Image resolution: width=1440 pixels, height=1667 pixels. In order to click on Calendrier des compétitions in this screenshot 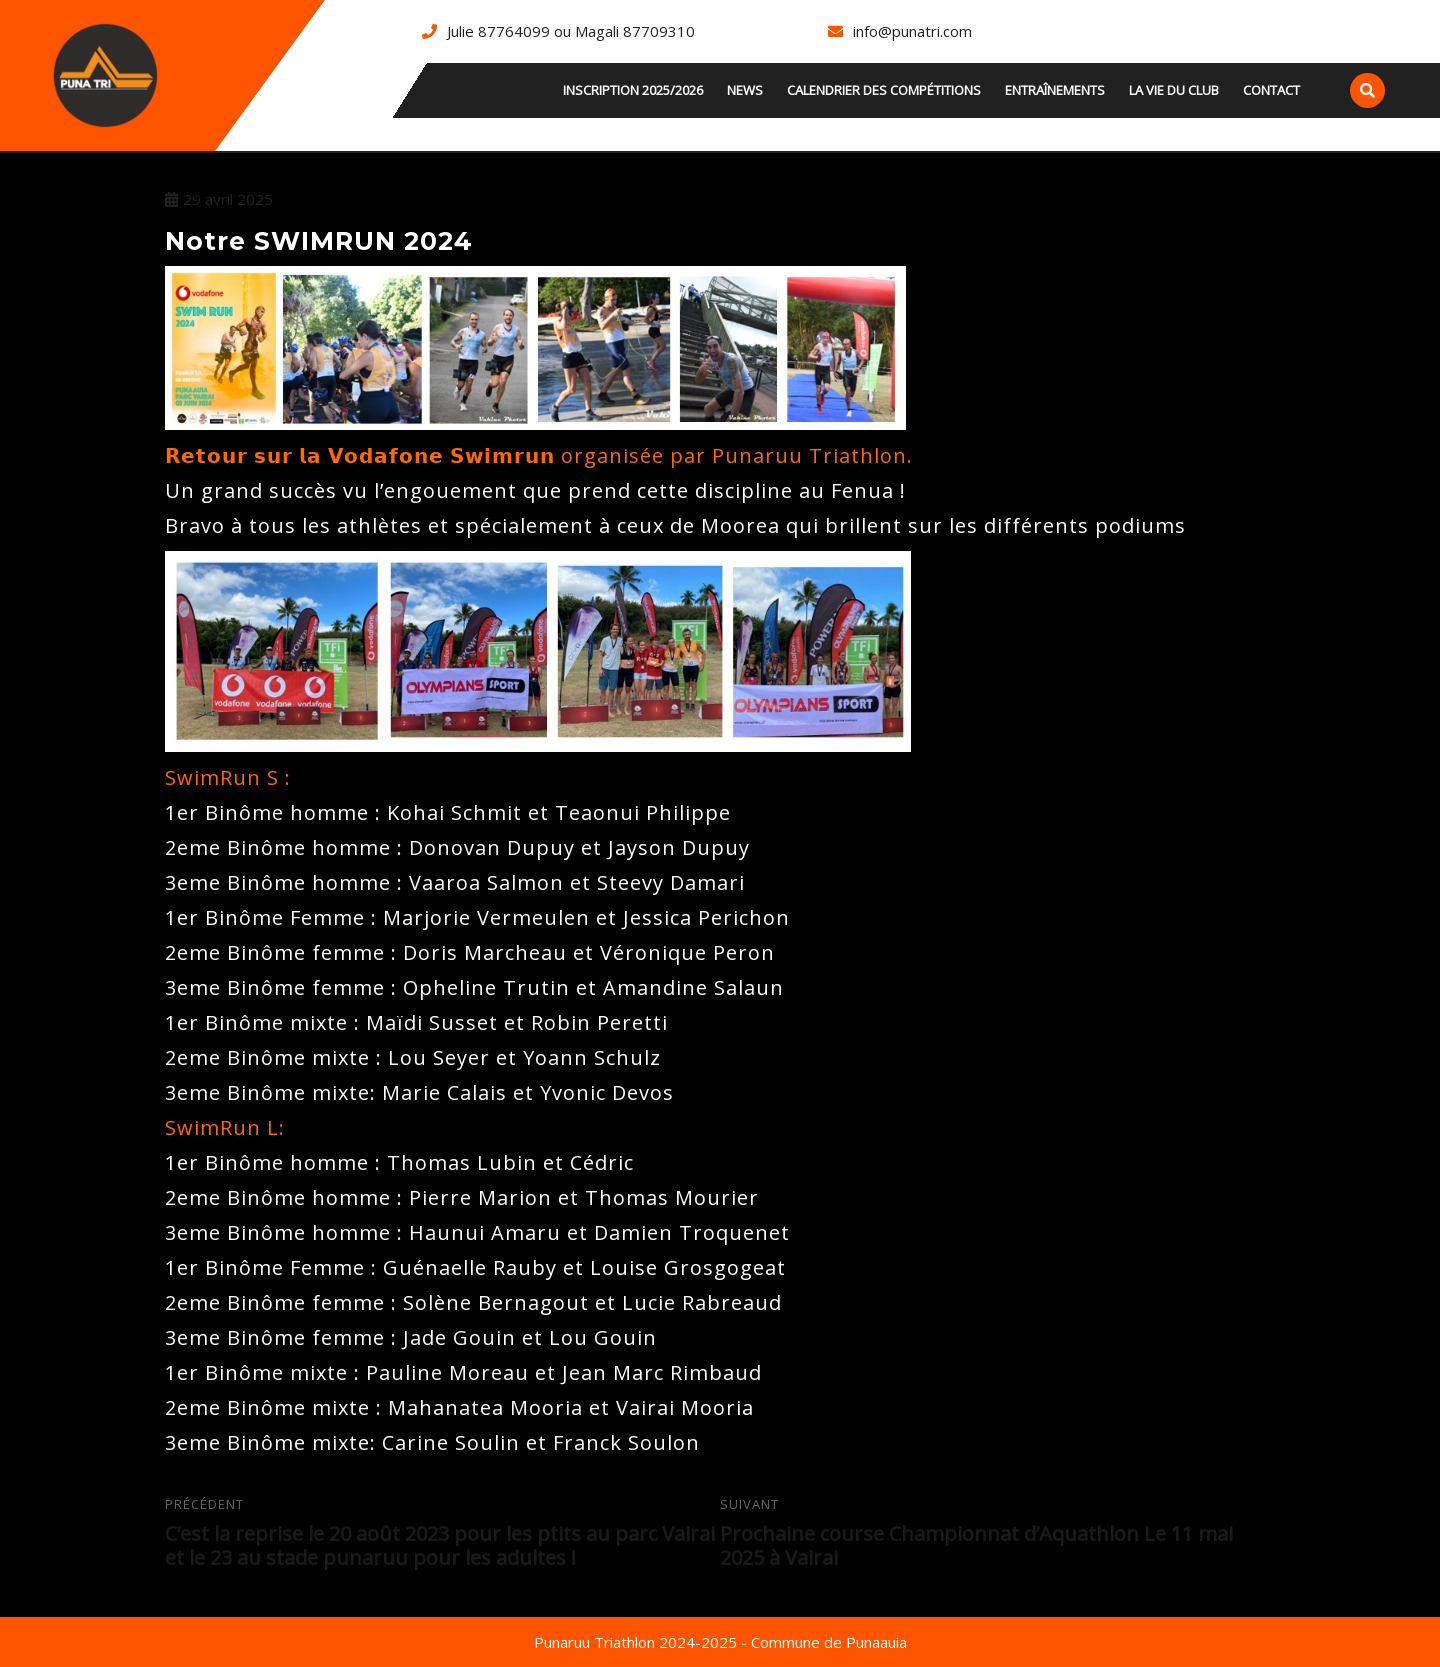, I will do `click(884, 90)`.